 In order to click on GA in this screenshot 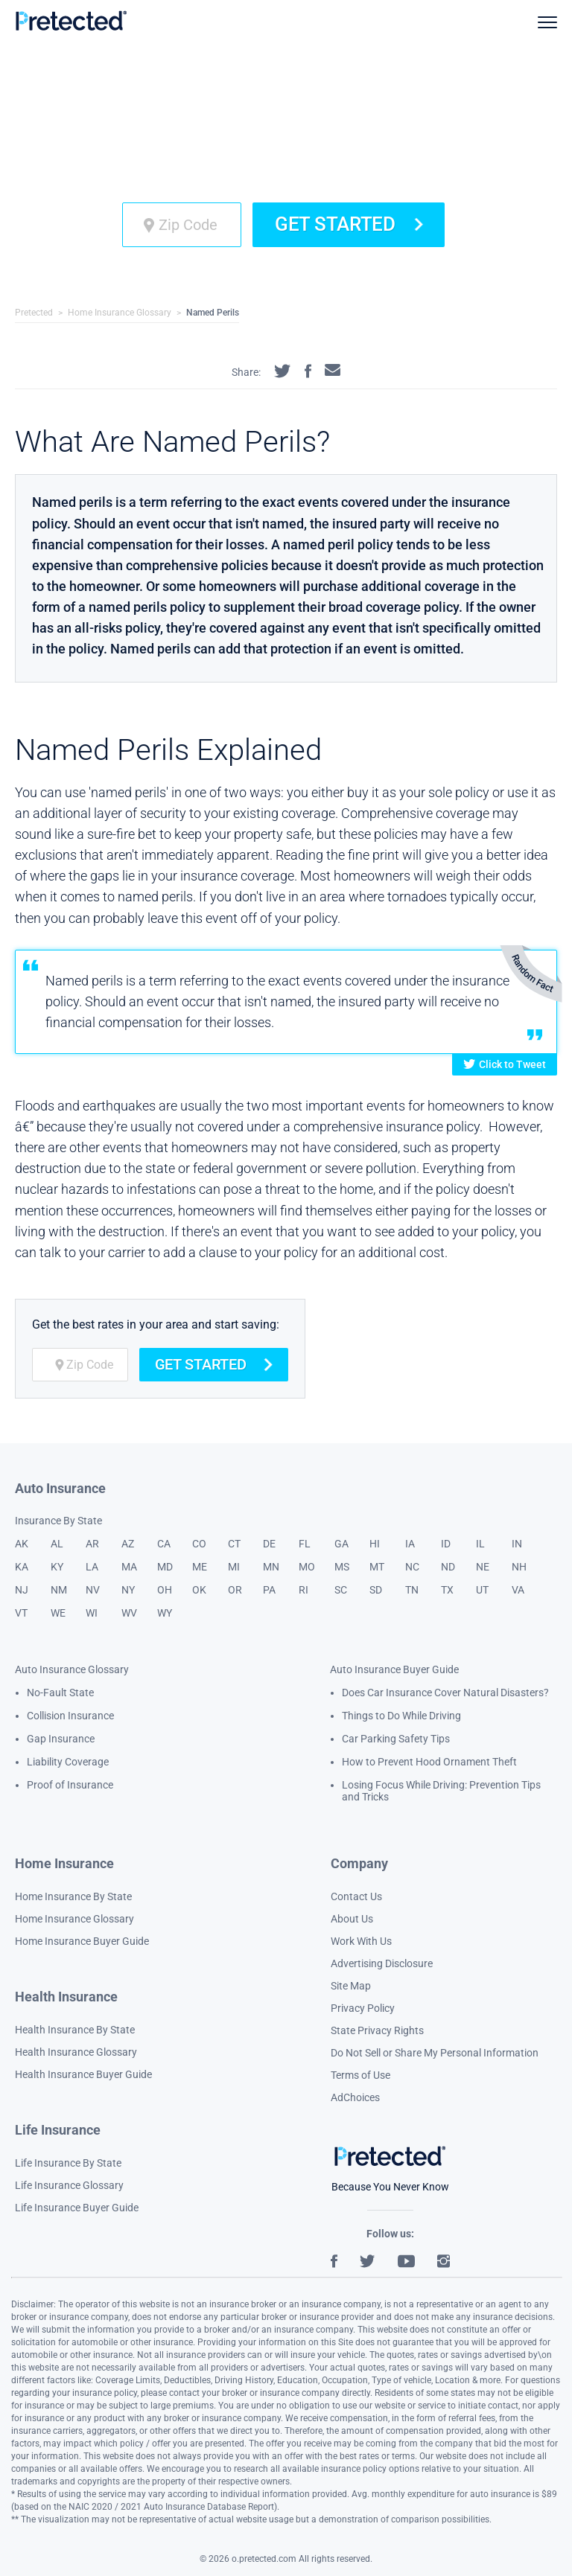, I will do `click(341, 1544)`.